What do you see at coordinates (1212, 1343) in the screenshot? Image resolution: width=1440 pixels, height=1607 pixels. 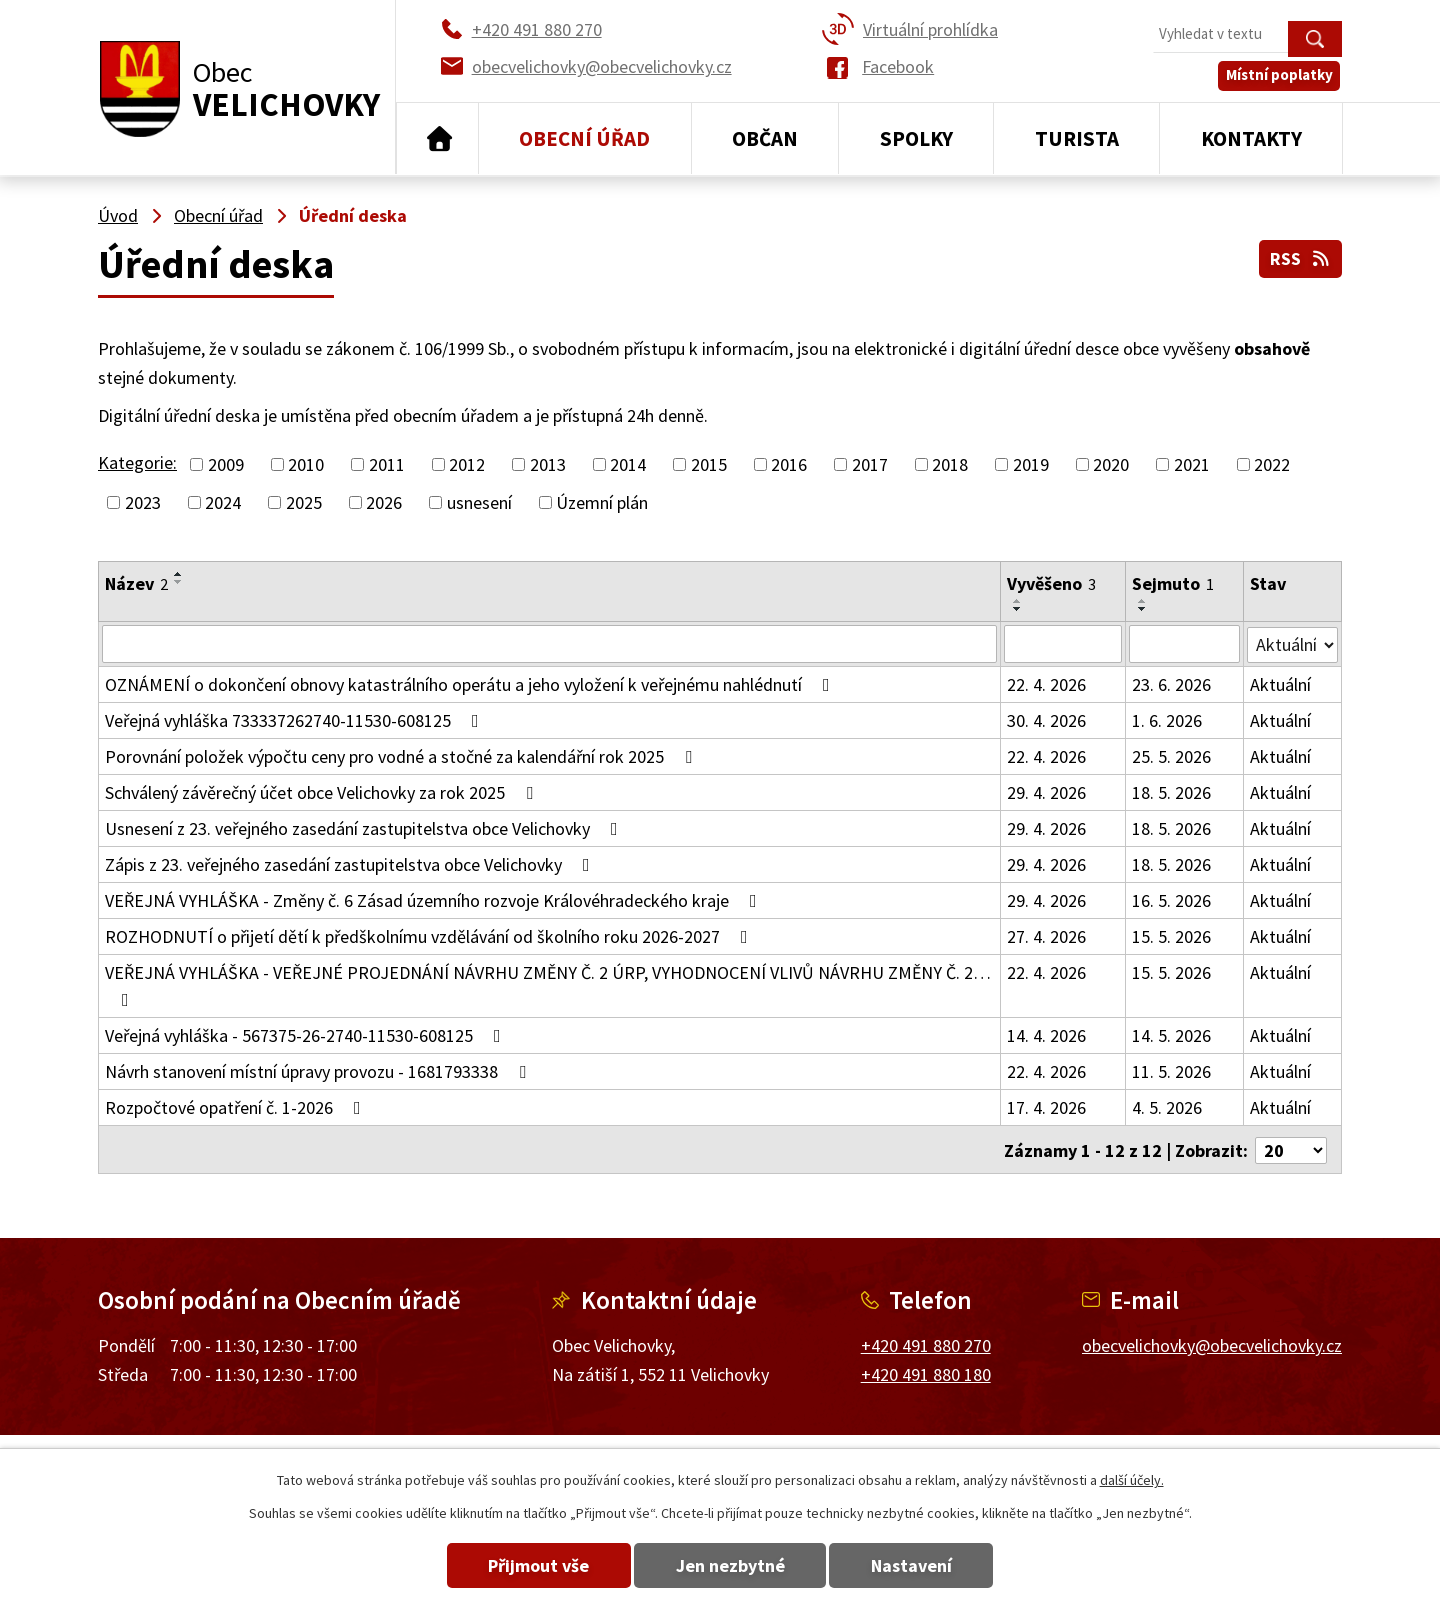 I see `obecvelichovky@obecvelichovky.cz` at bounding box center [1212, 1343].